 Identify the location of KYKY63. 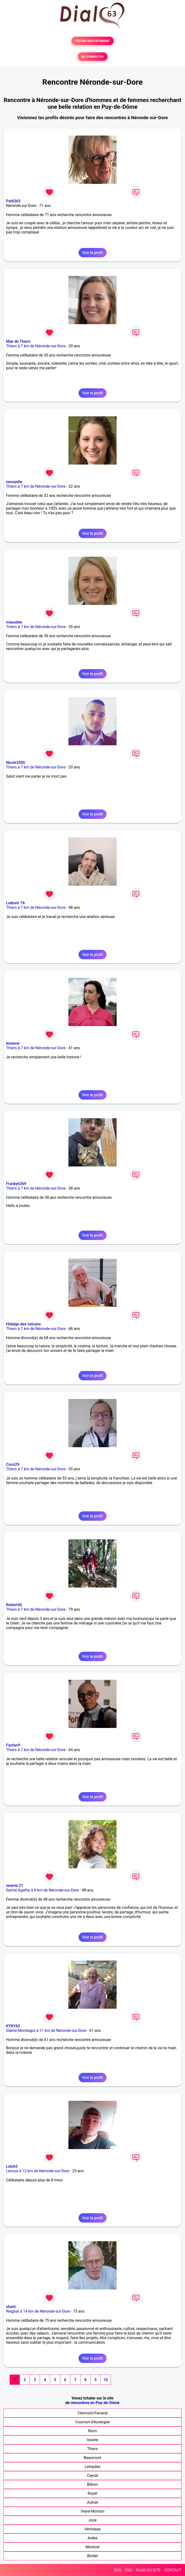
(13, 2026).